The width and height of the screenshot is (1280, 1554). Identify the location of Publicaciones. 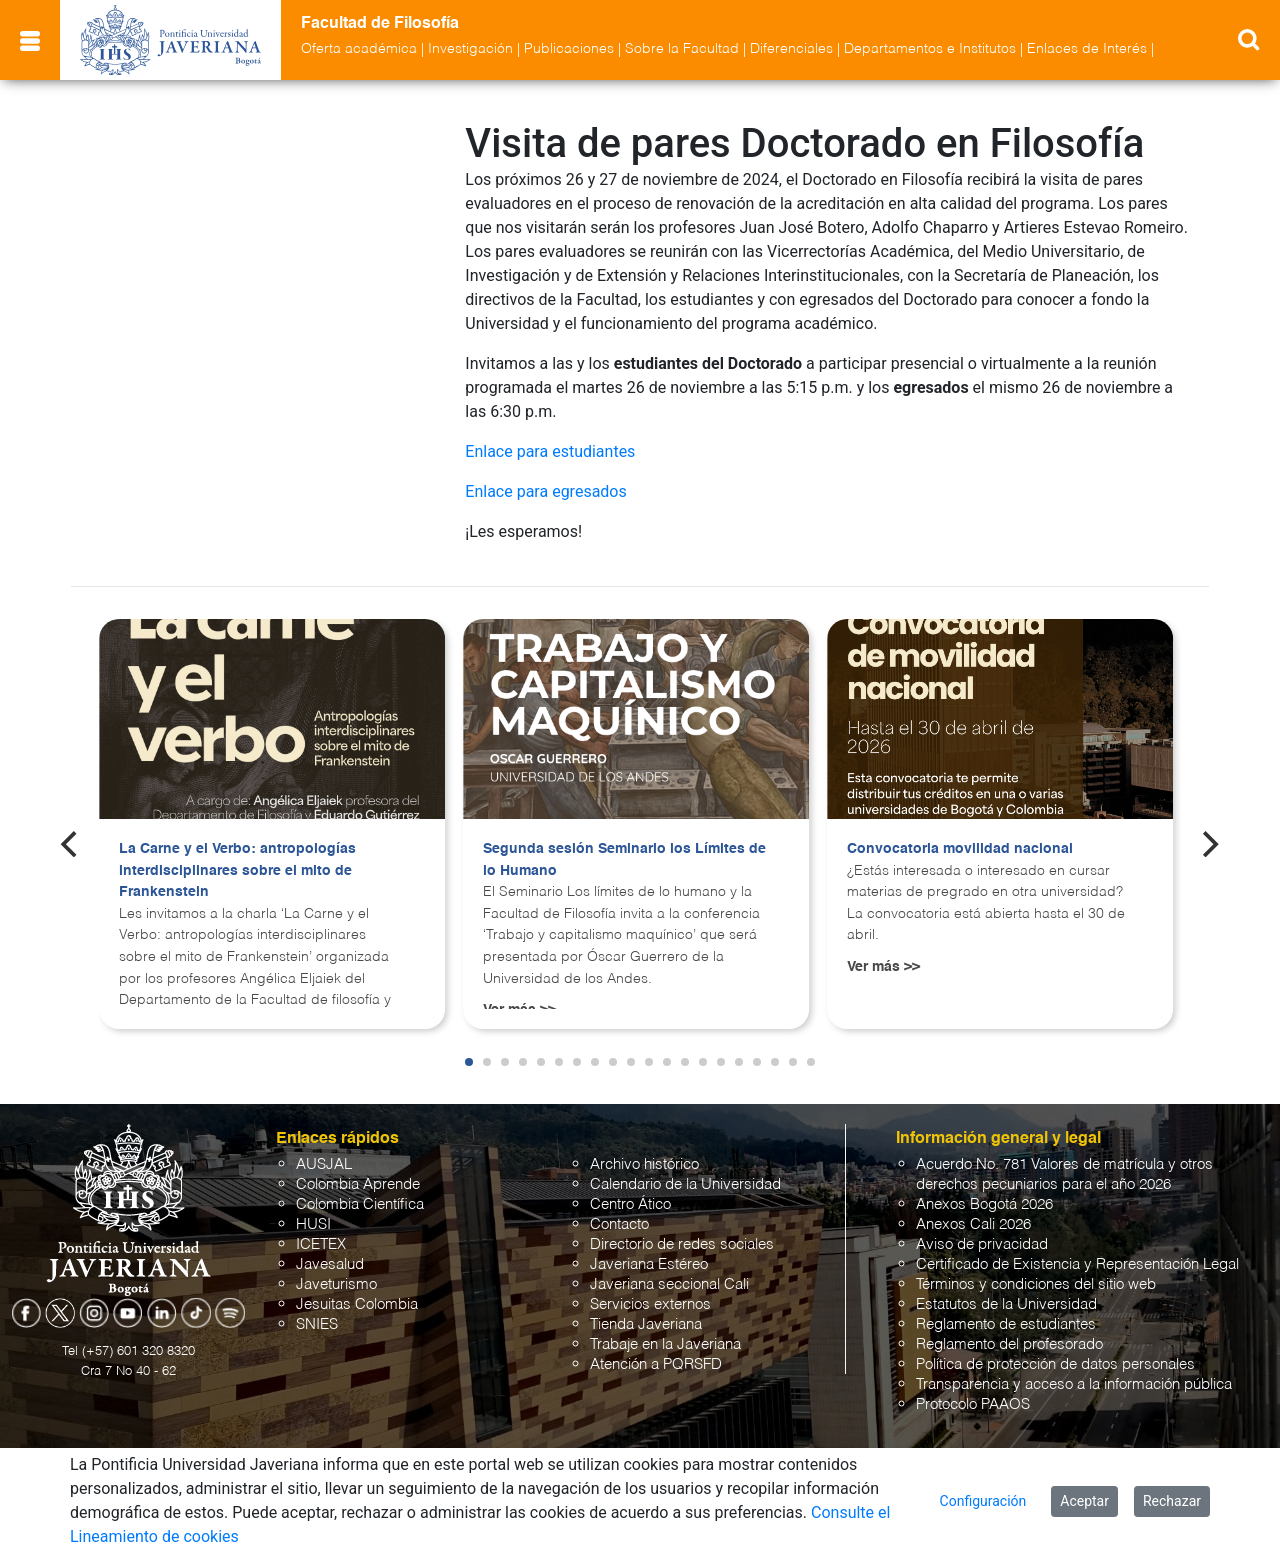
(569, 49).